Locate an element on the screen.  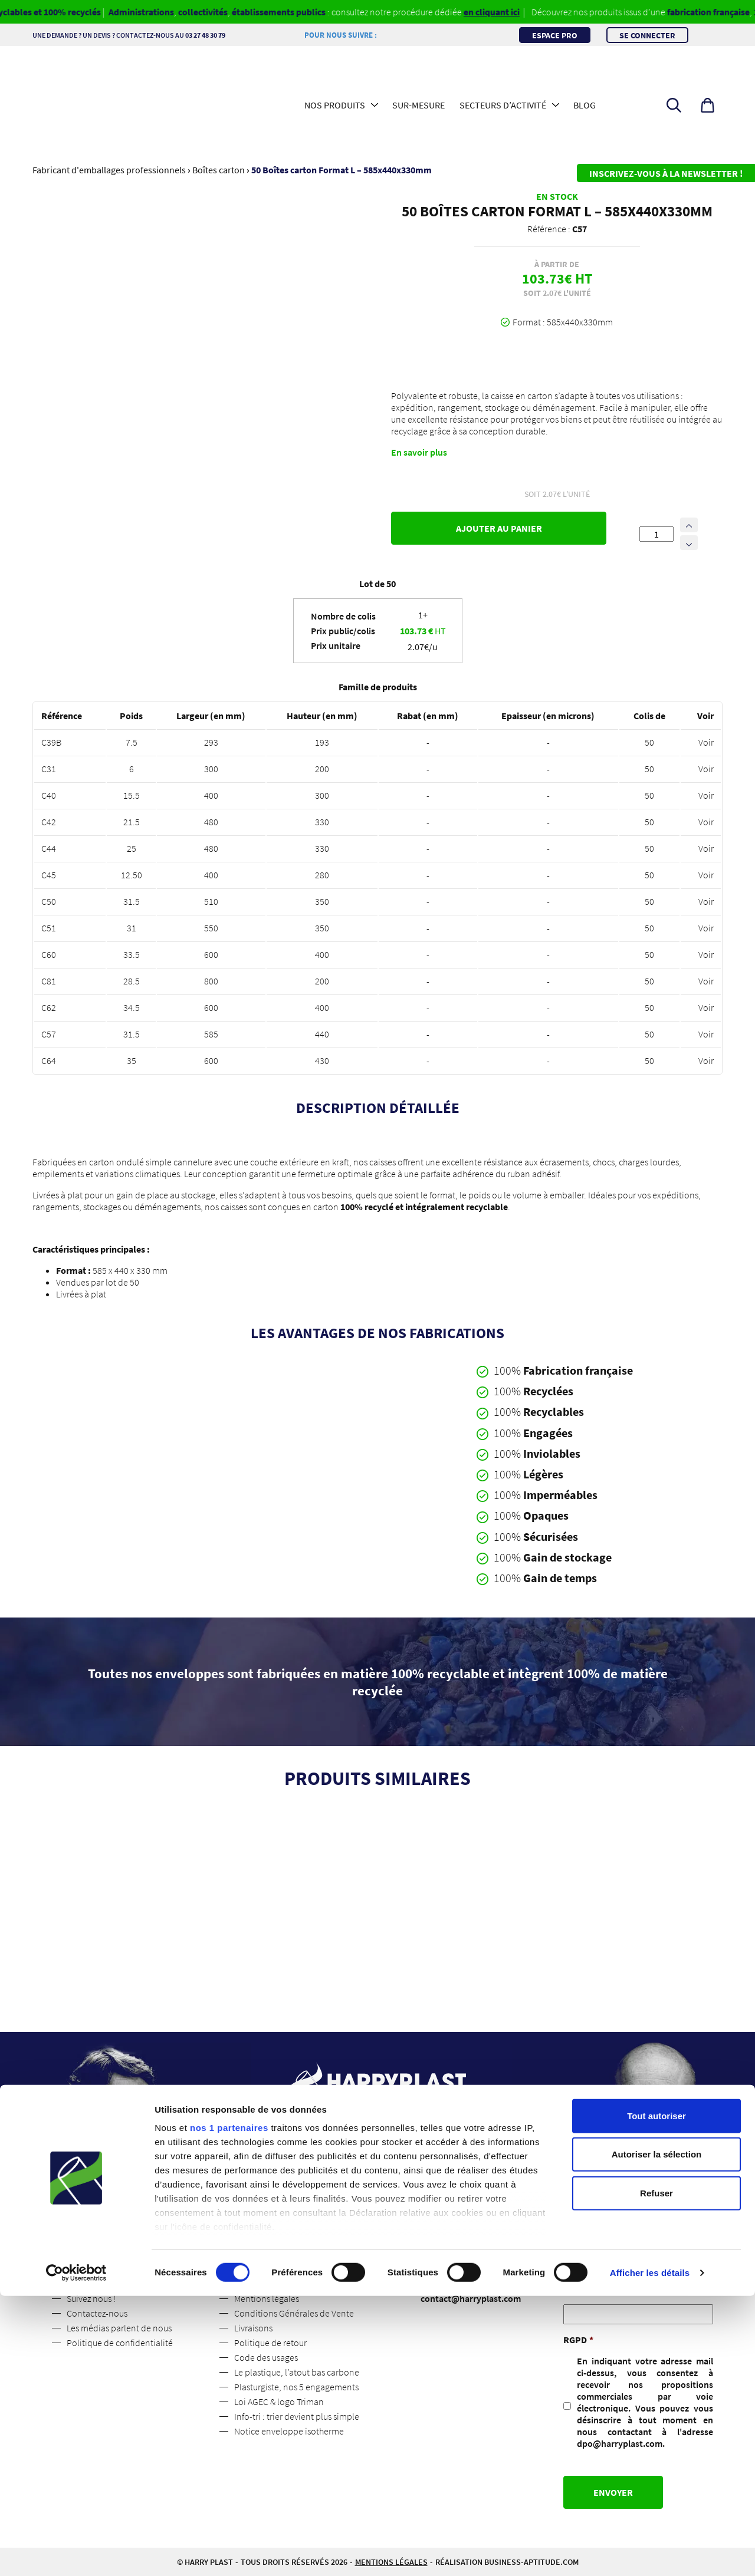
Afficher les détails is located at coordinates (650, 2553).